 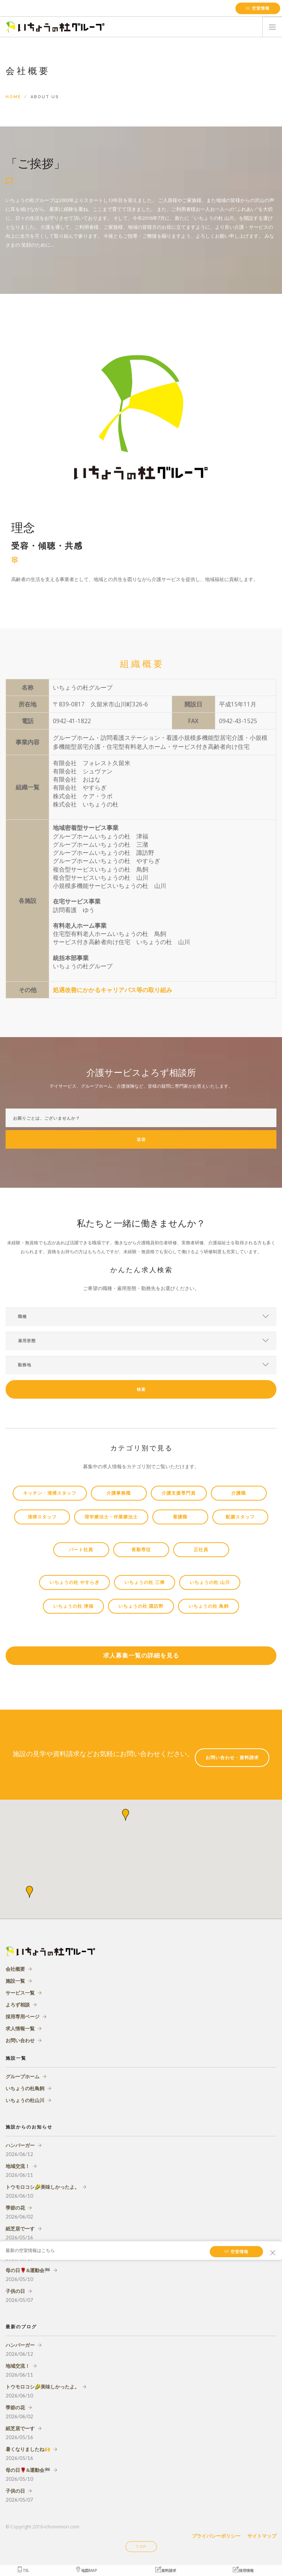 What do you see at coordinates (20, 1992) in the screenshot?
I see `サービス一覧` at bounding box center [20, 1992].